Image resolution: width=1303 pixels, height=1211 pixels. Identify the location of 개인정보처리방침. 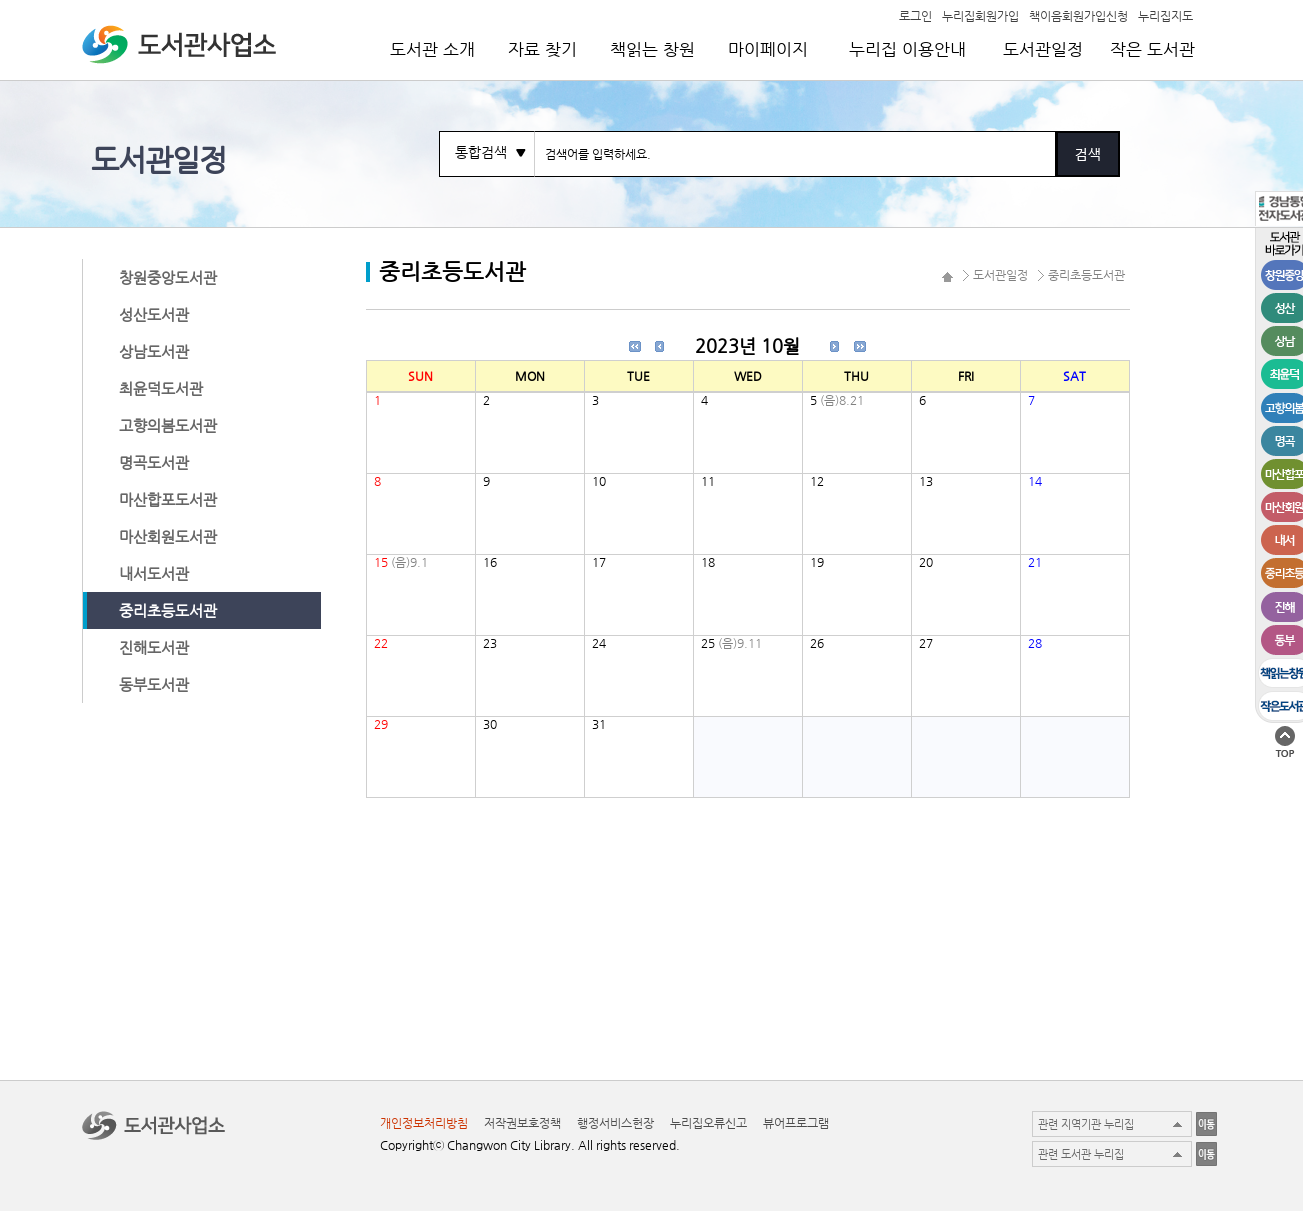
(424, 1123).